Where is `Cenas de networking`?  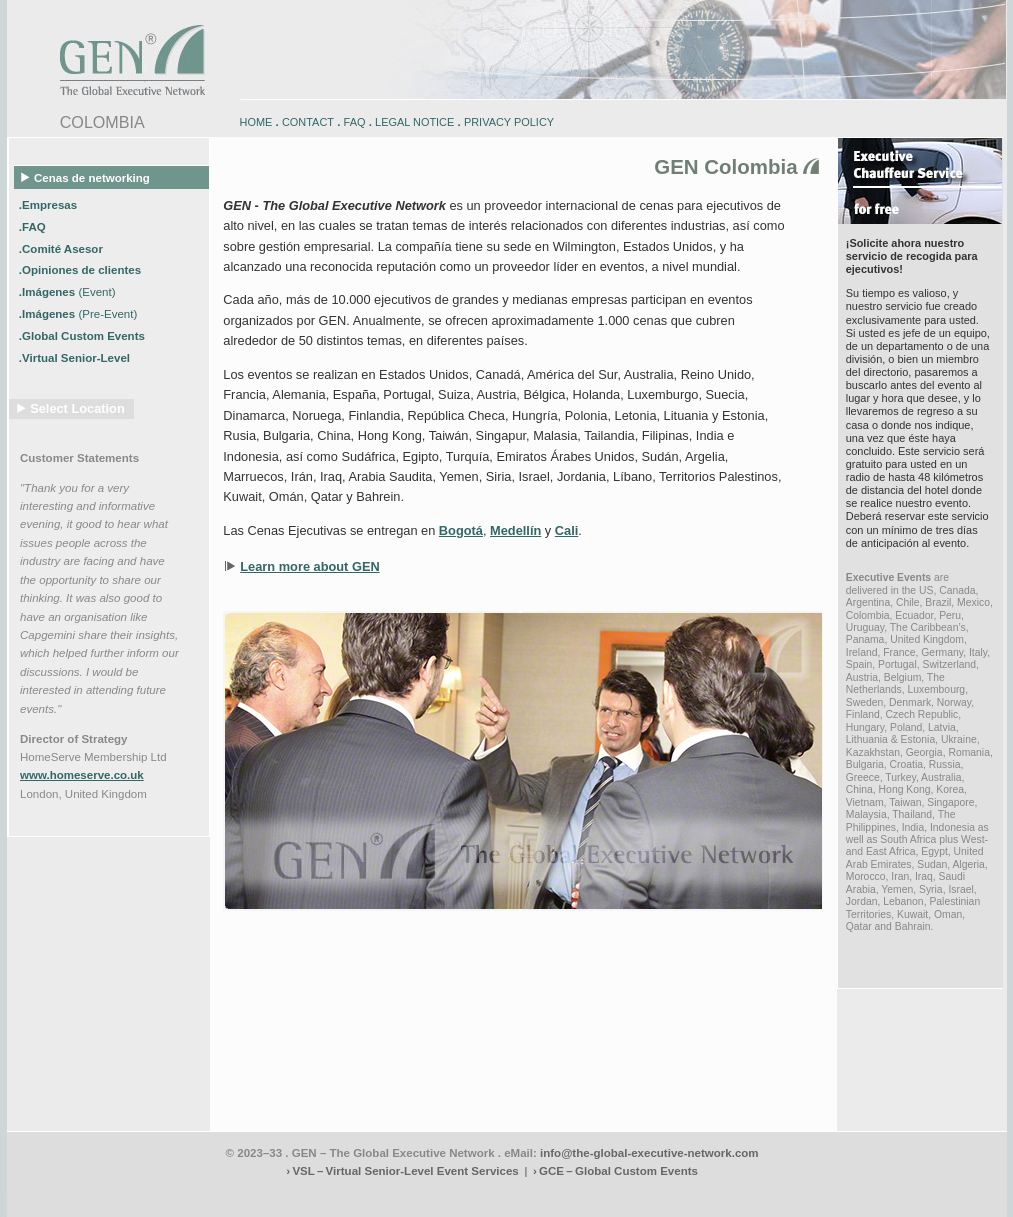 Cenas de networking is located at coordinates (86, 177).